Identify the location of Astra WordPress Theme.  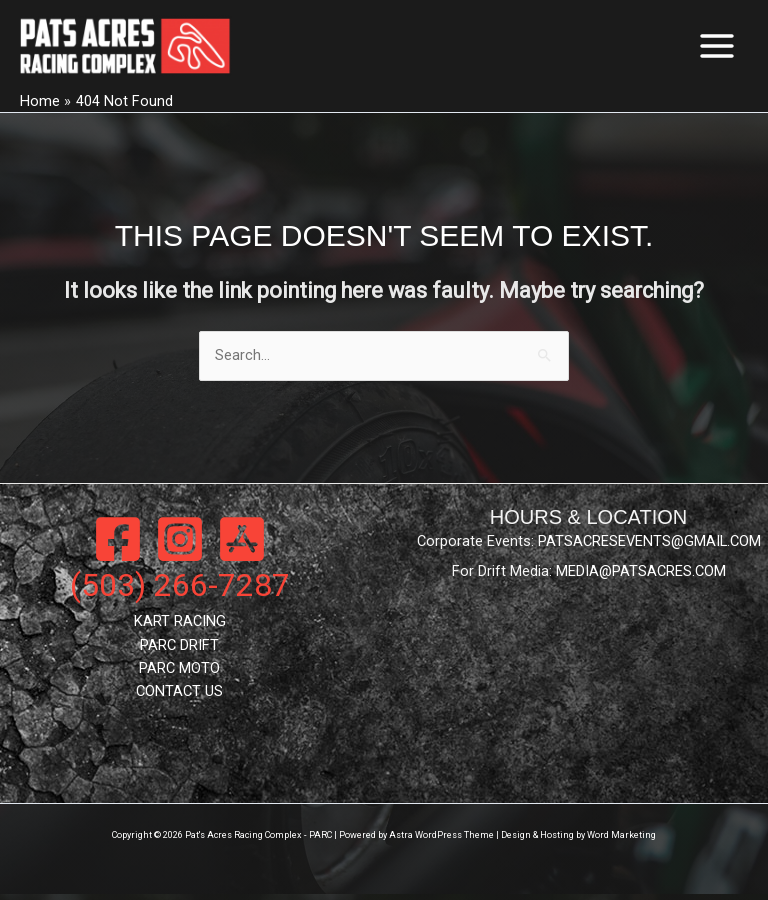
(441, 841).